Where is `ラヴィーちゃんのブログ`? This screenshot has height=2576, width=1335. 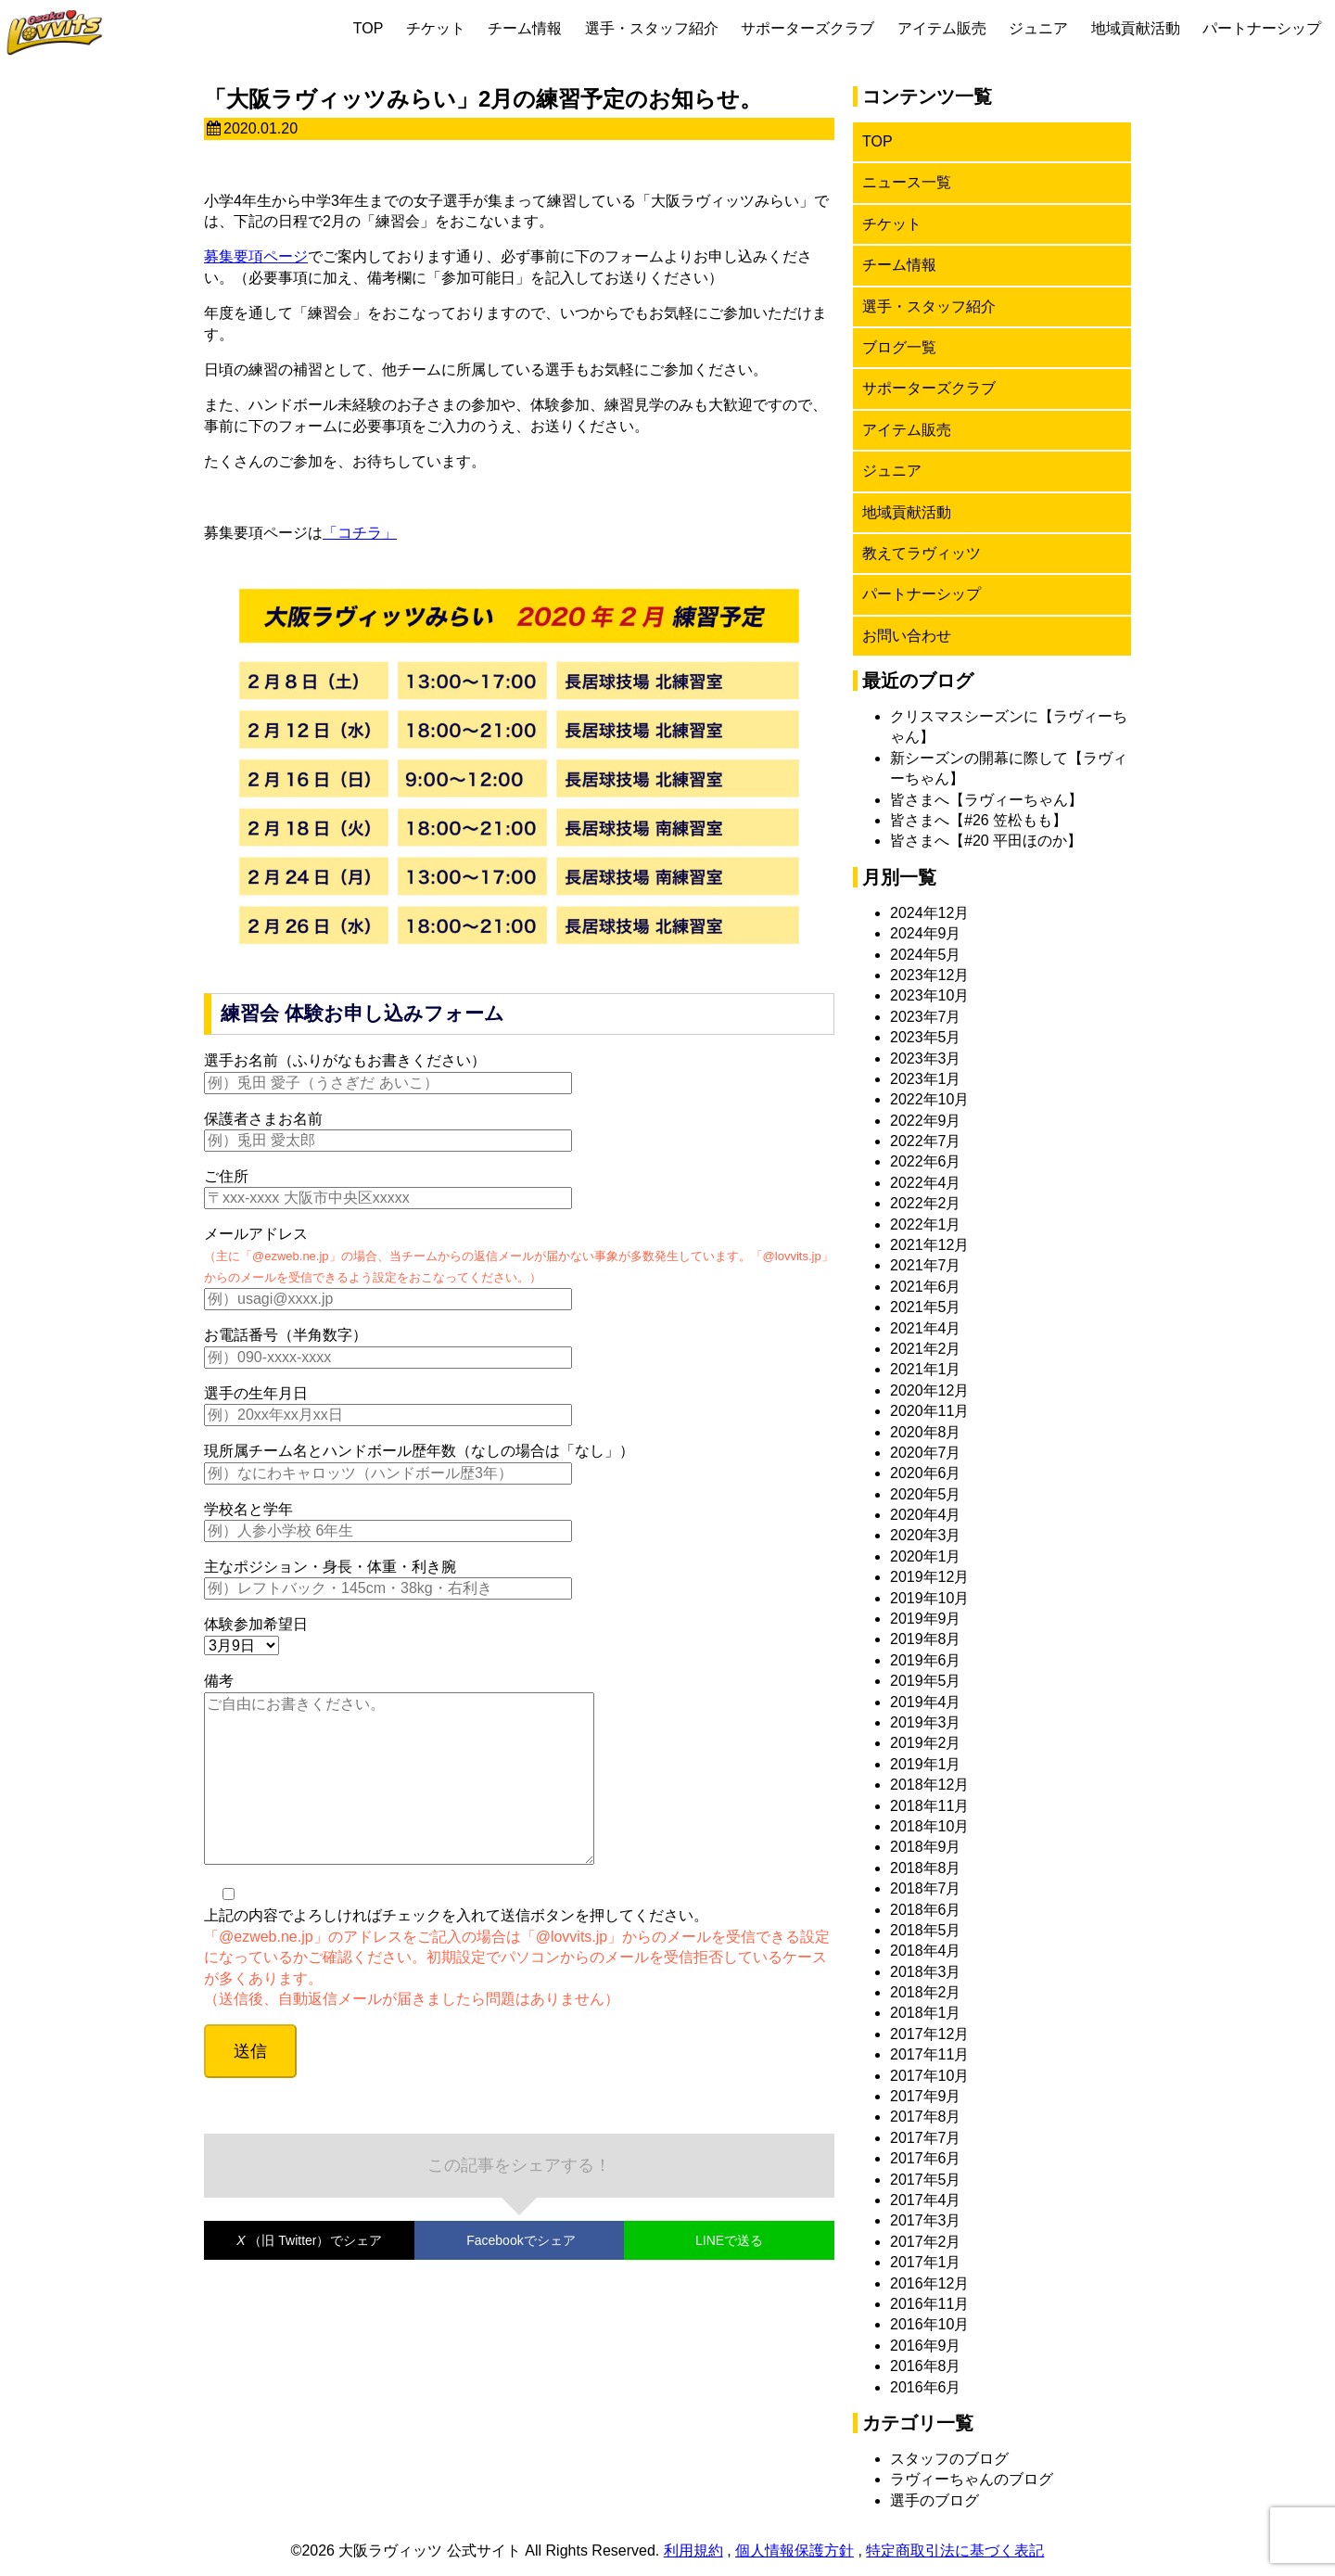
ラヴィーちゃんのブログ is located at coordinates (971, 2479).